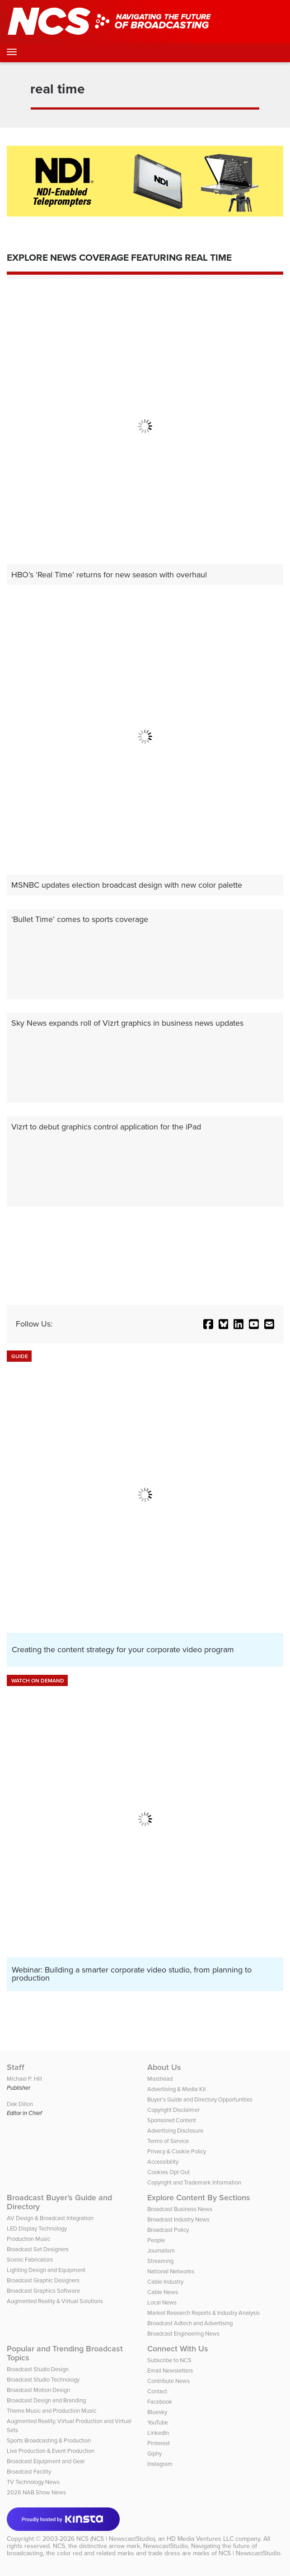 This screenshot has height=2576, width=290. Describe the element at coordinates (46, 2461) in the screenshot. I see `Broadcast Equipment and Gear` at that location.